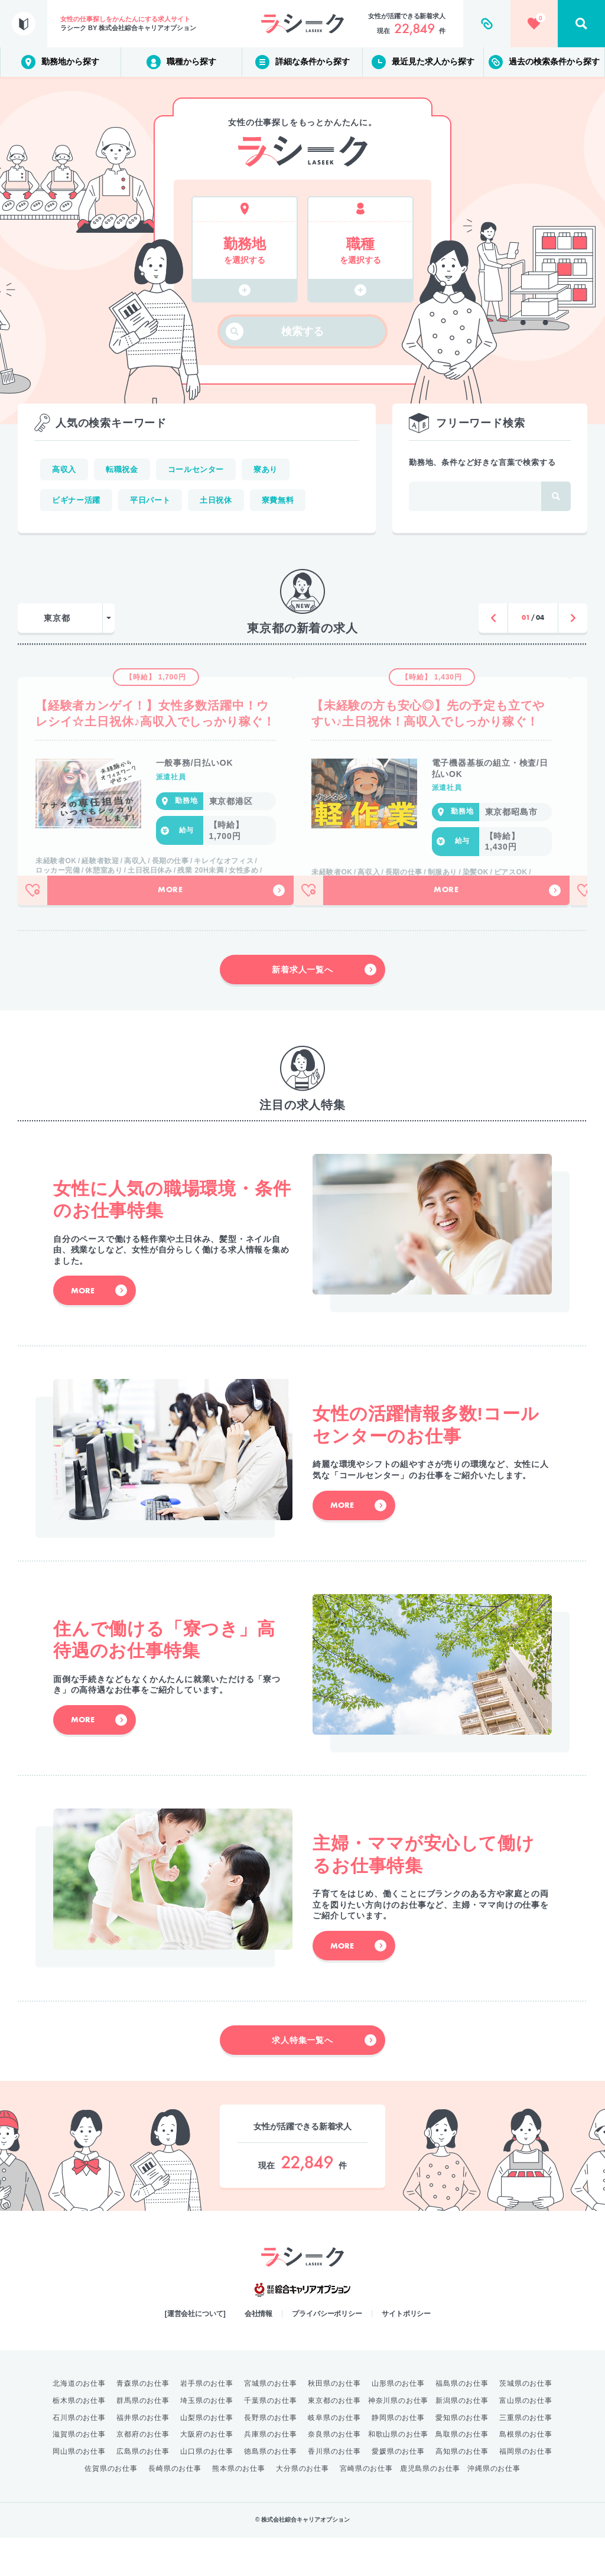 The height and width of the screenshot is (2576, 605). Describe the element at coordinates (111, 2507) in the screenshot. I see `佐賀県のお仕事` at that location.